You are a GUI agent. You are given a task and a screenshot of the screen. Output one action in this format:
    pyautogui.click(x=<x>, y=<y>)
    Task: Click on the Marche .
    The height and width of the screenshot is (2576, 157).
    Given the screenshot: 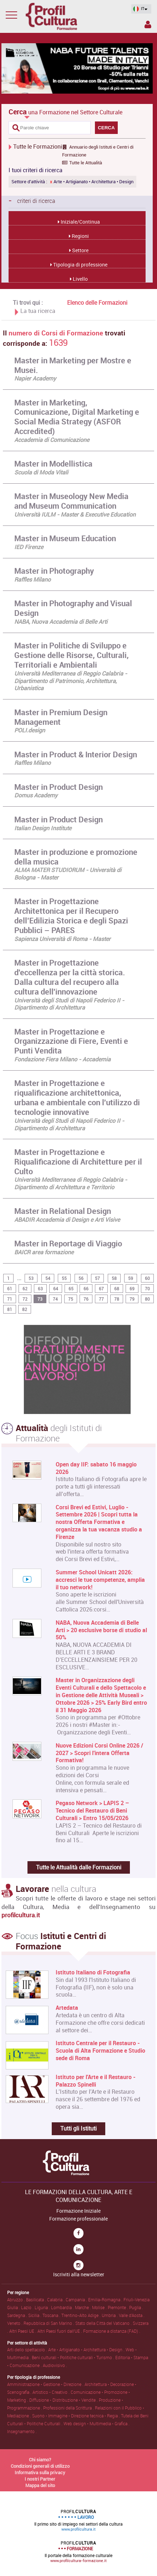 What is the action you would take?
    pyautogui.click(x=83, y=2307)
    